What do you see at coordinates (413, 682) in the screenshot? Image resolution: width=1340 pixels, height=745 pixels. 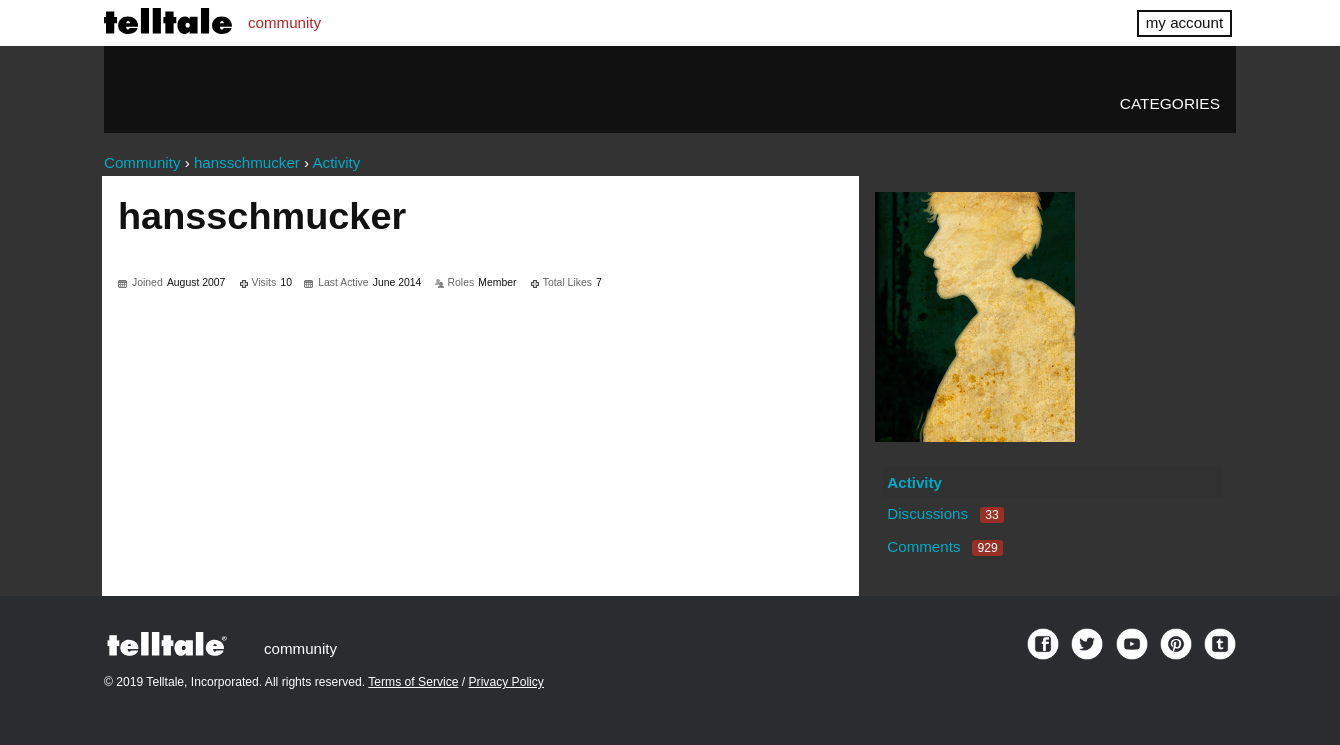 I see `Terms of Service` at bounding box center [413, 682].